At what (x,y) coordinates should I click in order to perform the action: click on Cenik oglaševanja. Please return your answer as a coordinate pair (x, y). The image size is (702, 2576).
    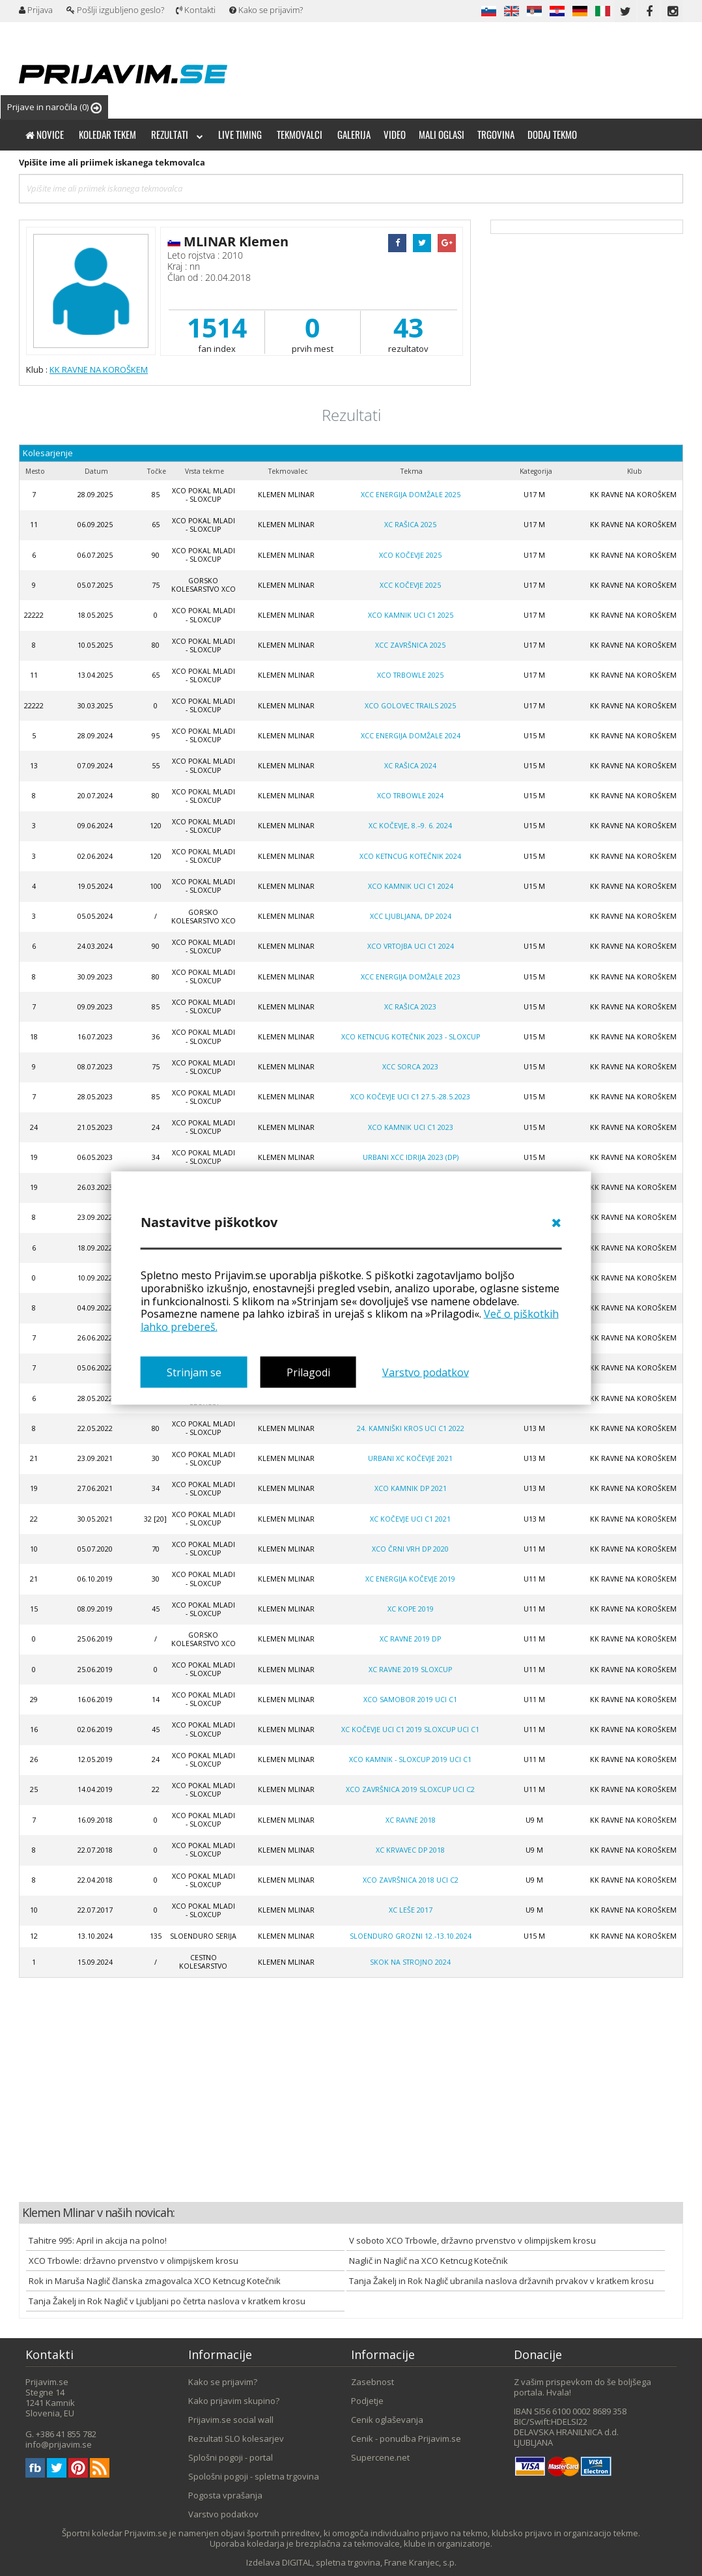
    Looking at the image, I should click on (387, 2419).